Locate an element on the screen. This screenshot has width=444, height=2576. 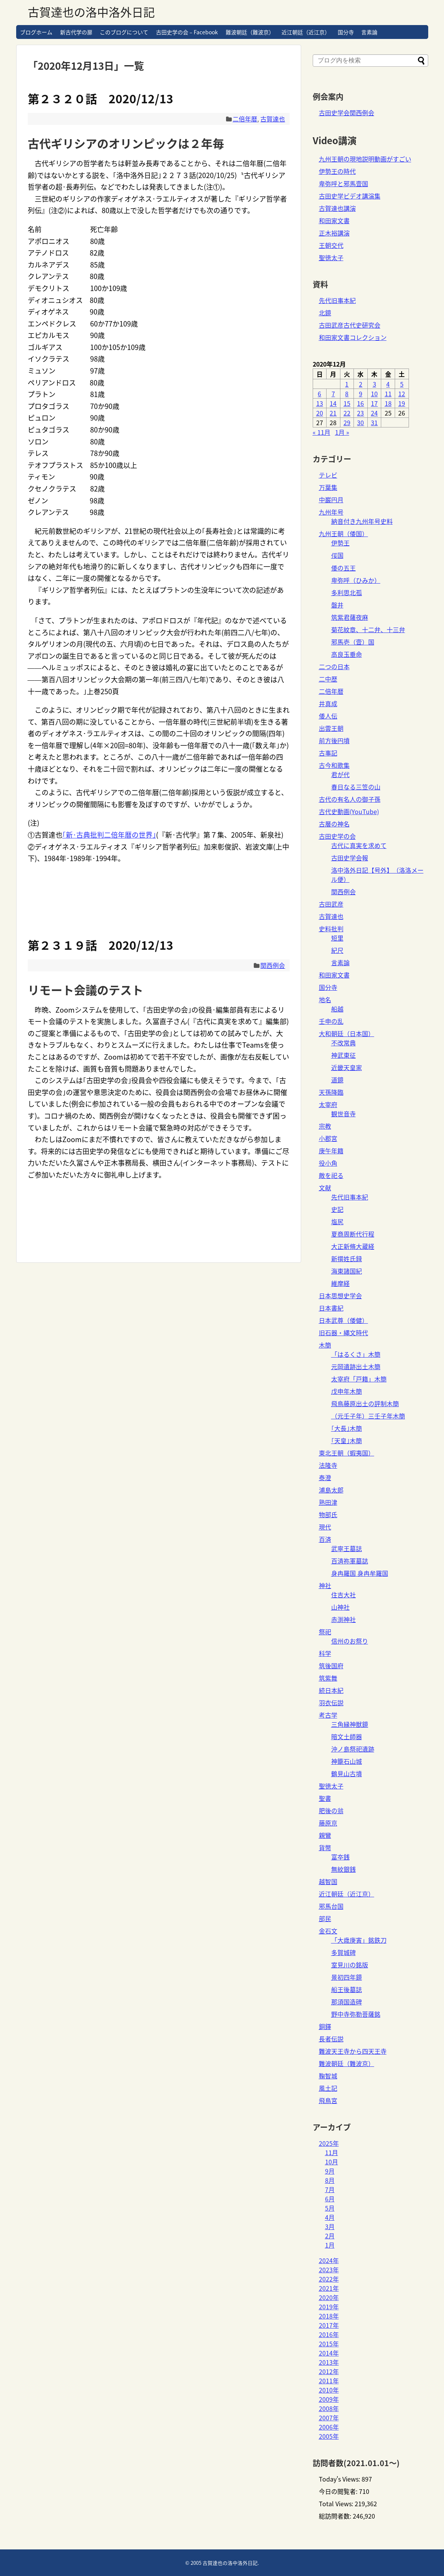
古今和歌集 is located at coordinates (334, 765).